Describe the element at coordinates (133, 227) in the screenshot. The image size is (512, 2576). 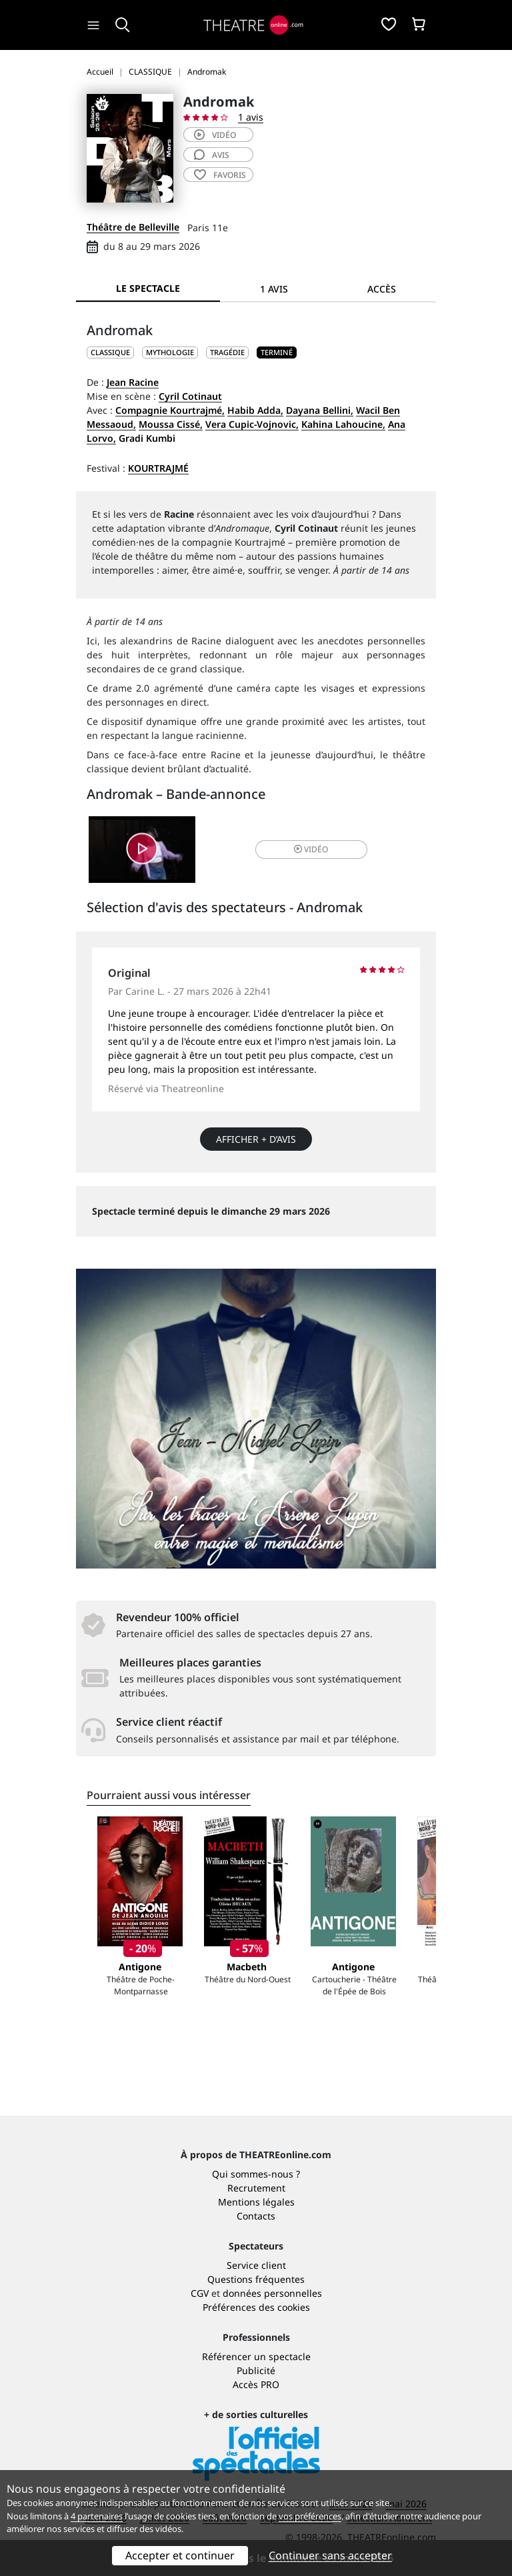
I see `Théâtre de Belleville` at that location.